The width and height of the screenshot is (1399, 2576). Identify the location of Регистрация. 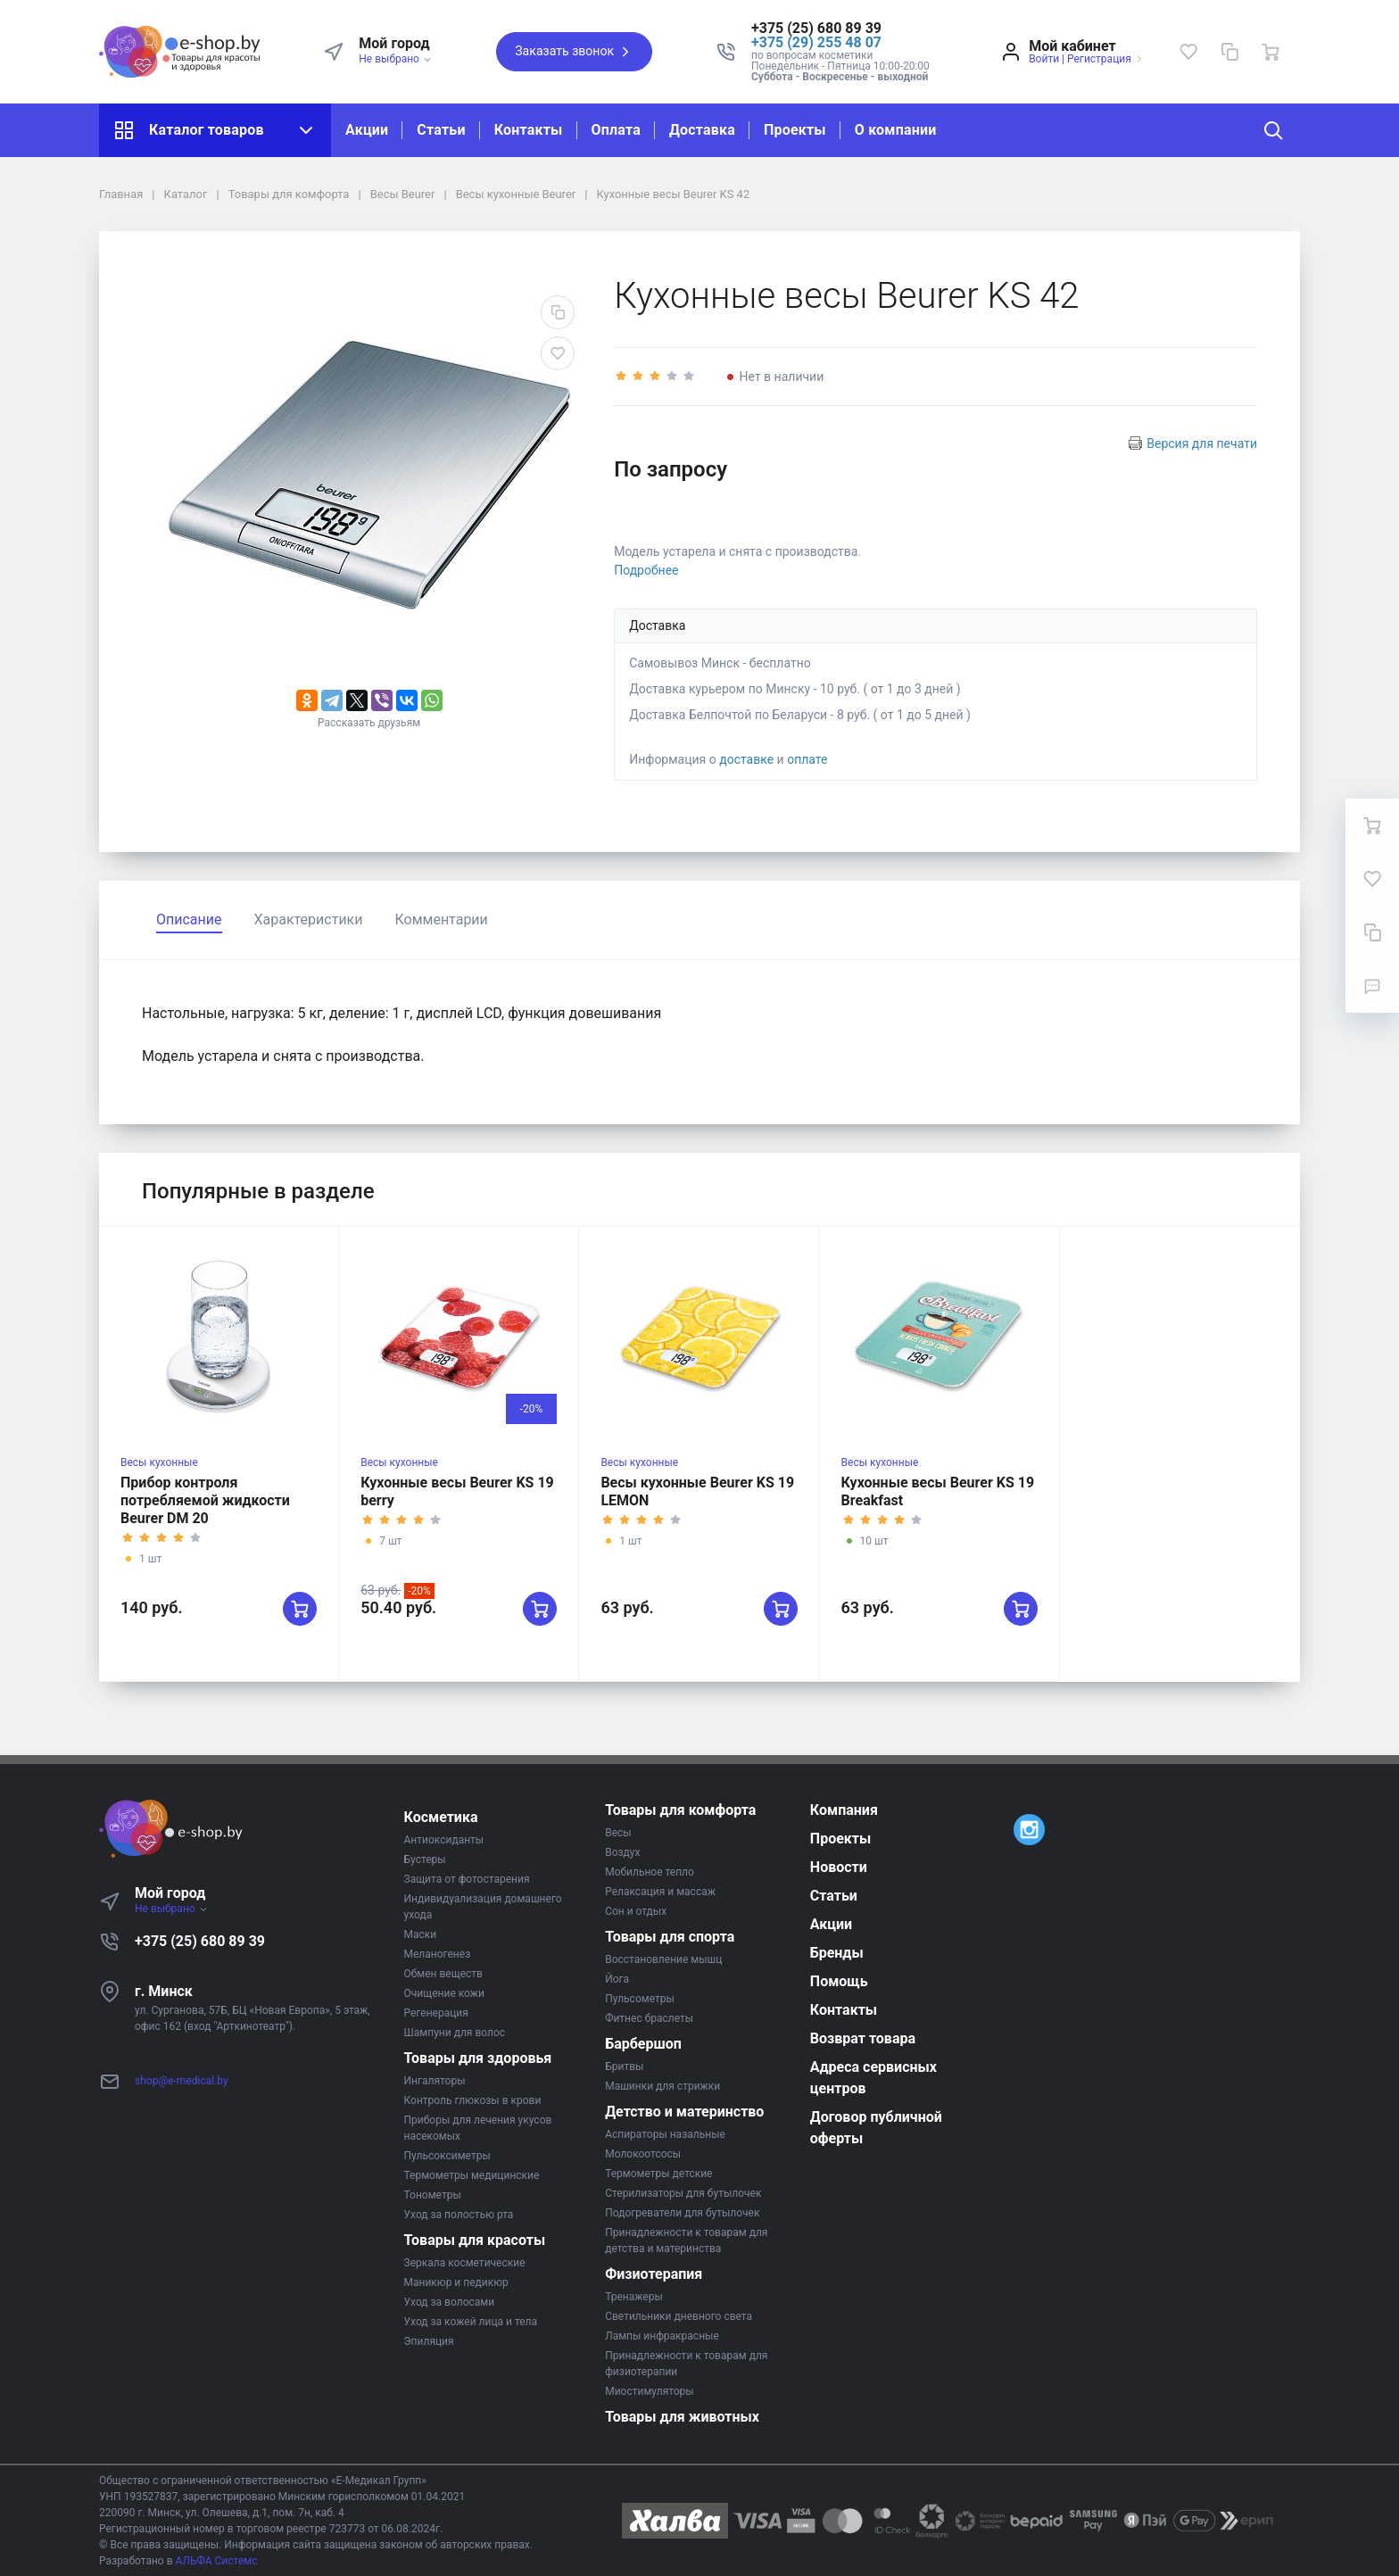
(1099, 59).